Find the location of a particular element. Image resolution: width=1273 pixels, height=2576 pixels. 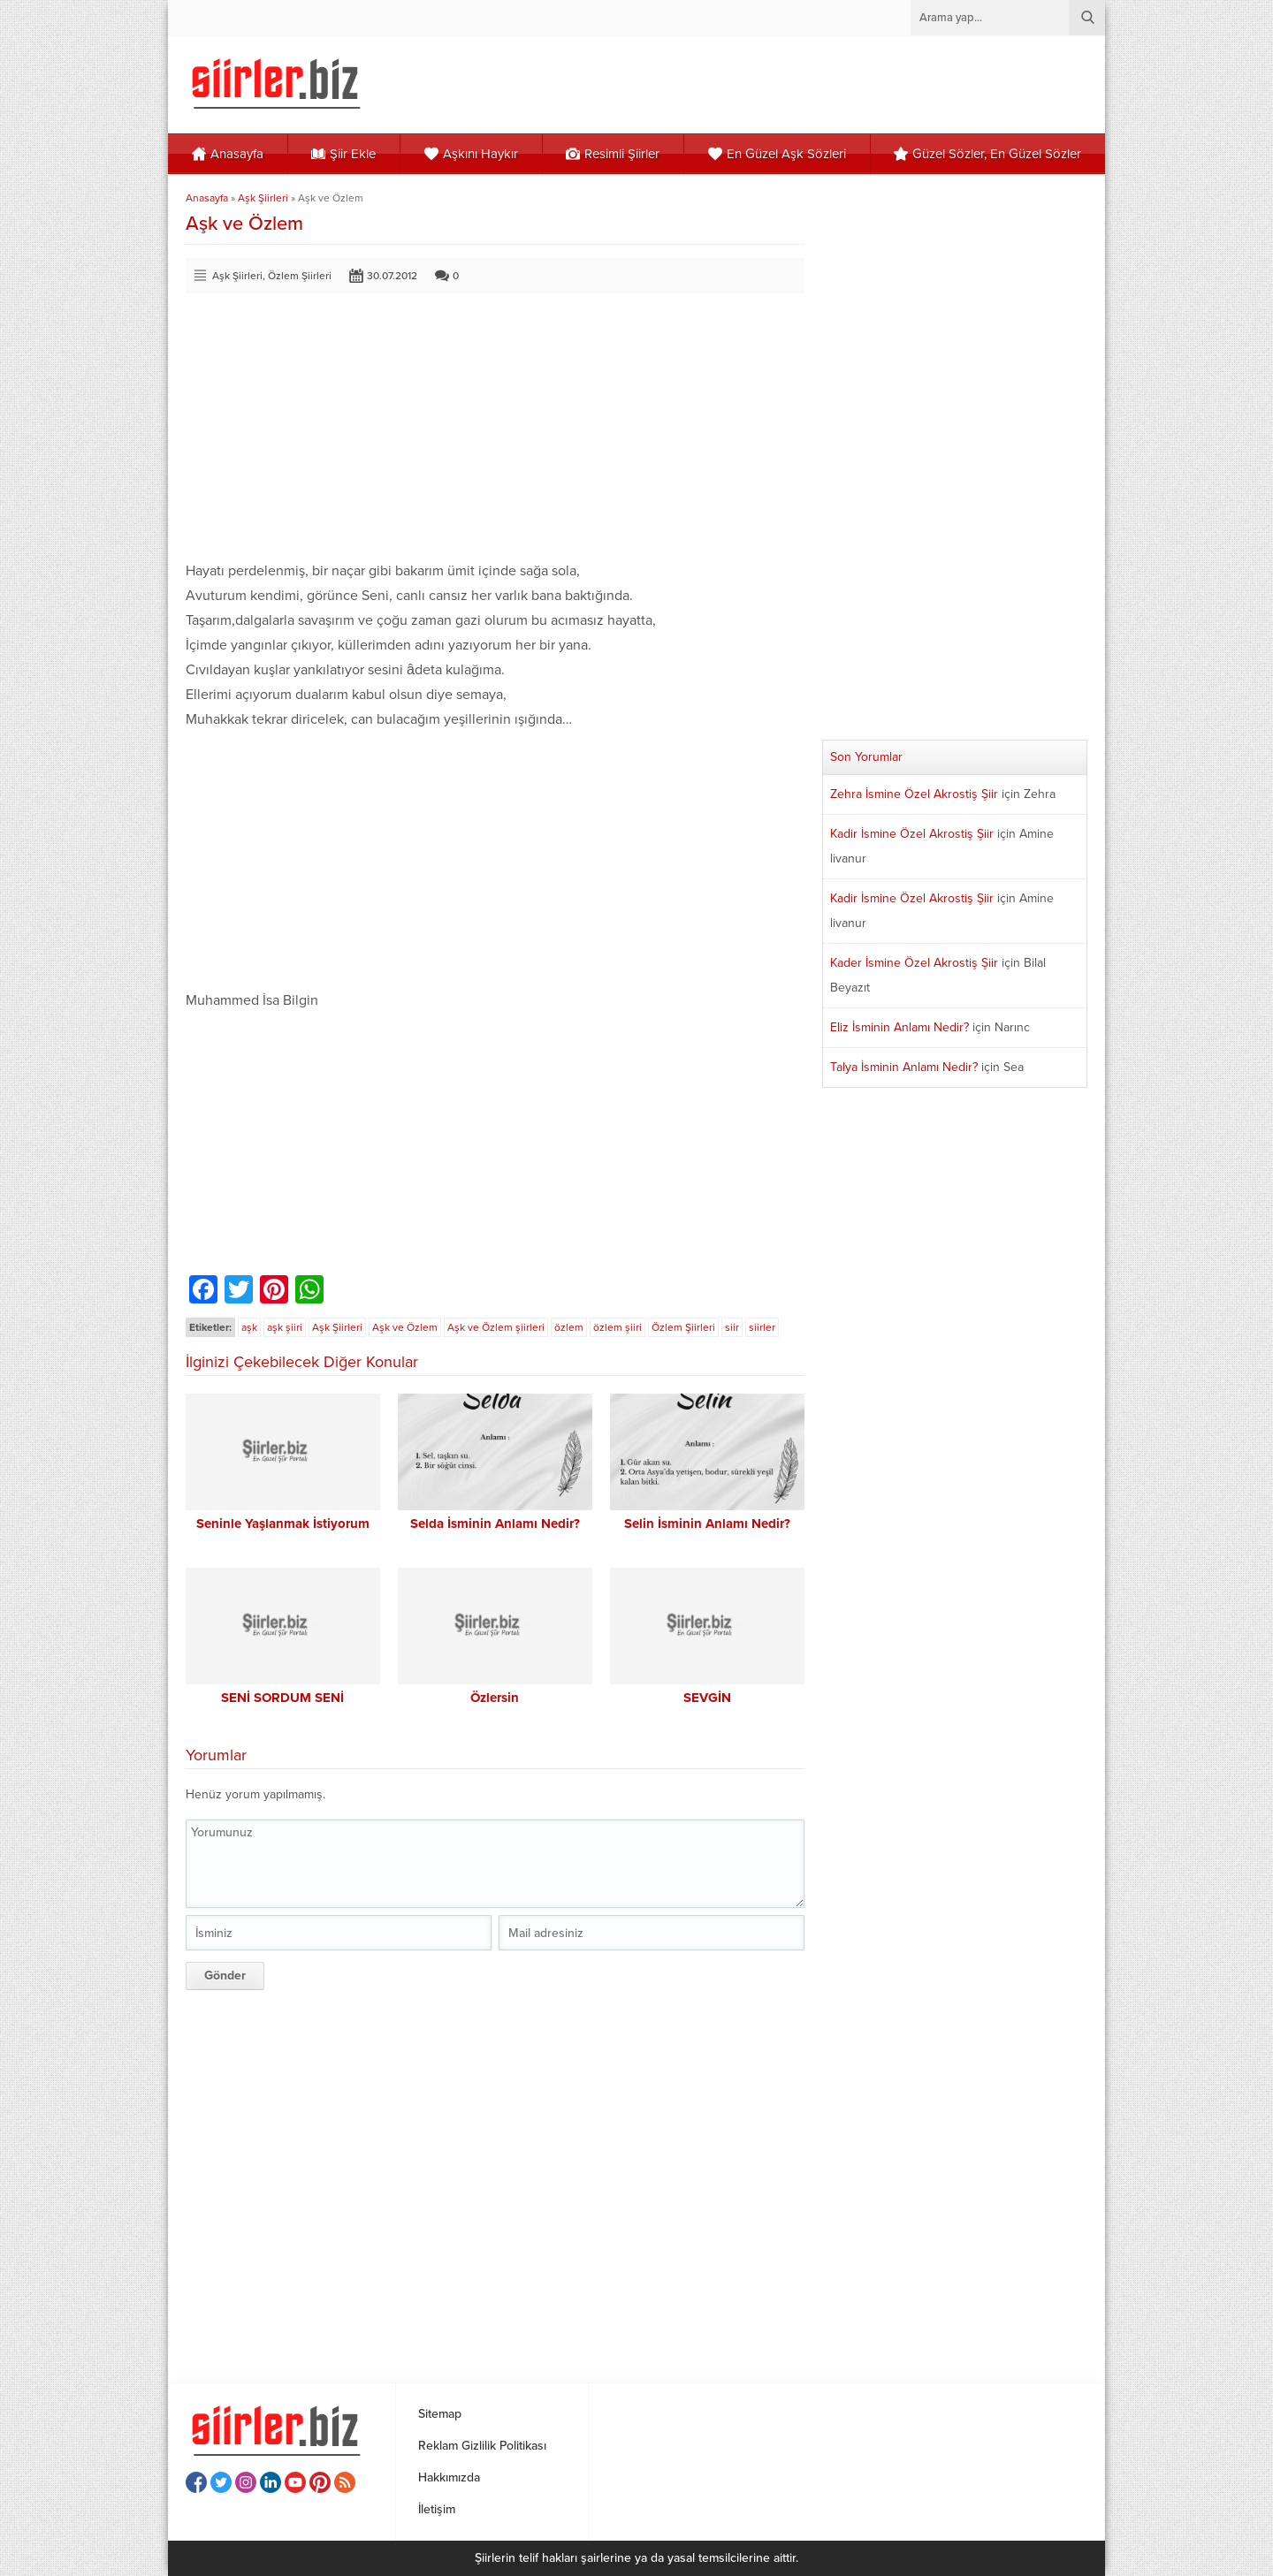

Kader İsmine Özel Akrostiş Şiir is located at coordinates (914, 962).